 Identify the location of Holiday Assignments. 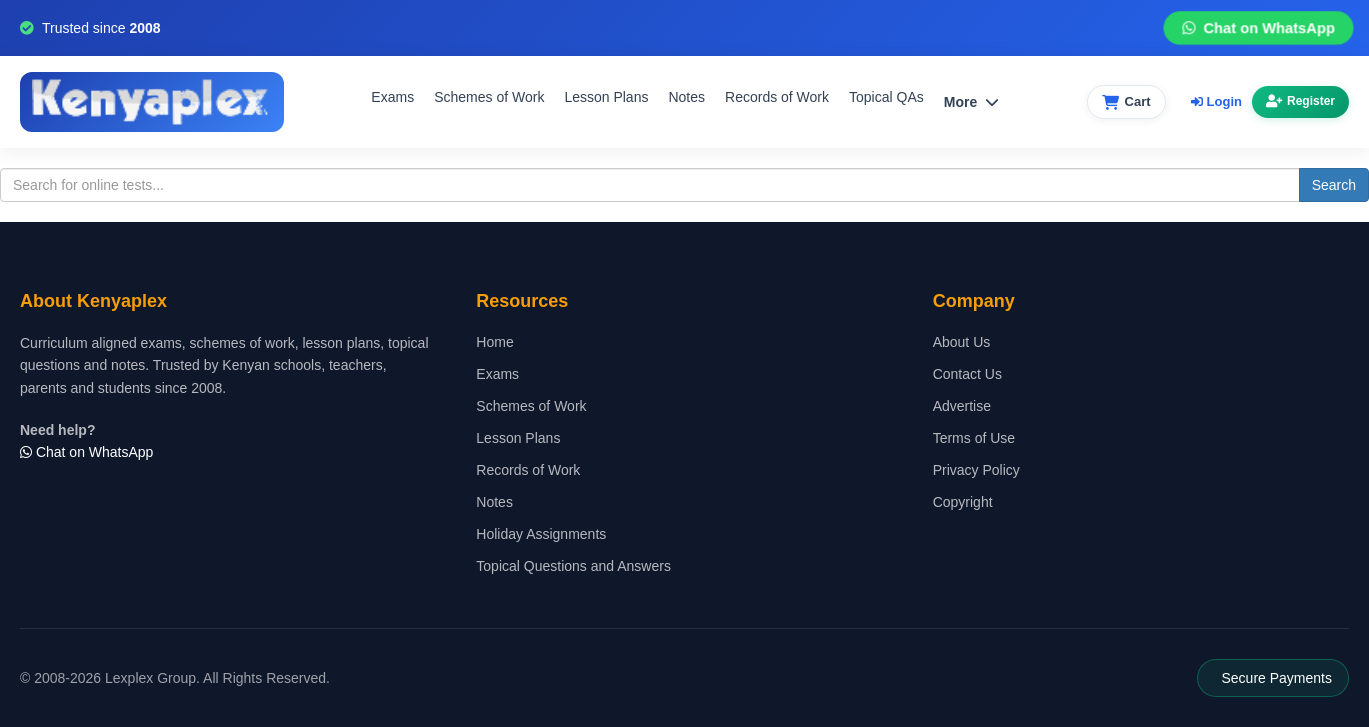
(541, 534).